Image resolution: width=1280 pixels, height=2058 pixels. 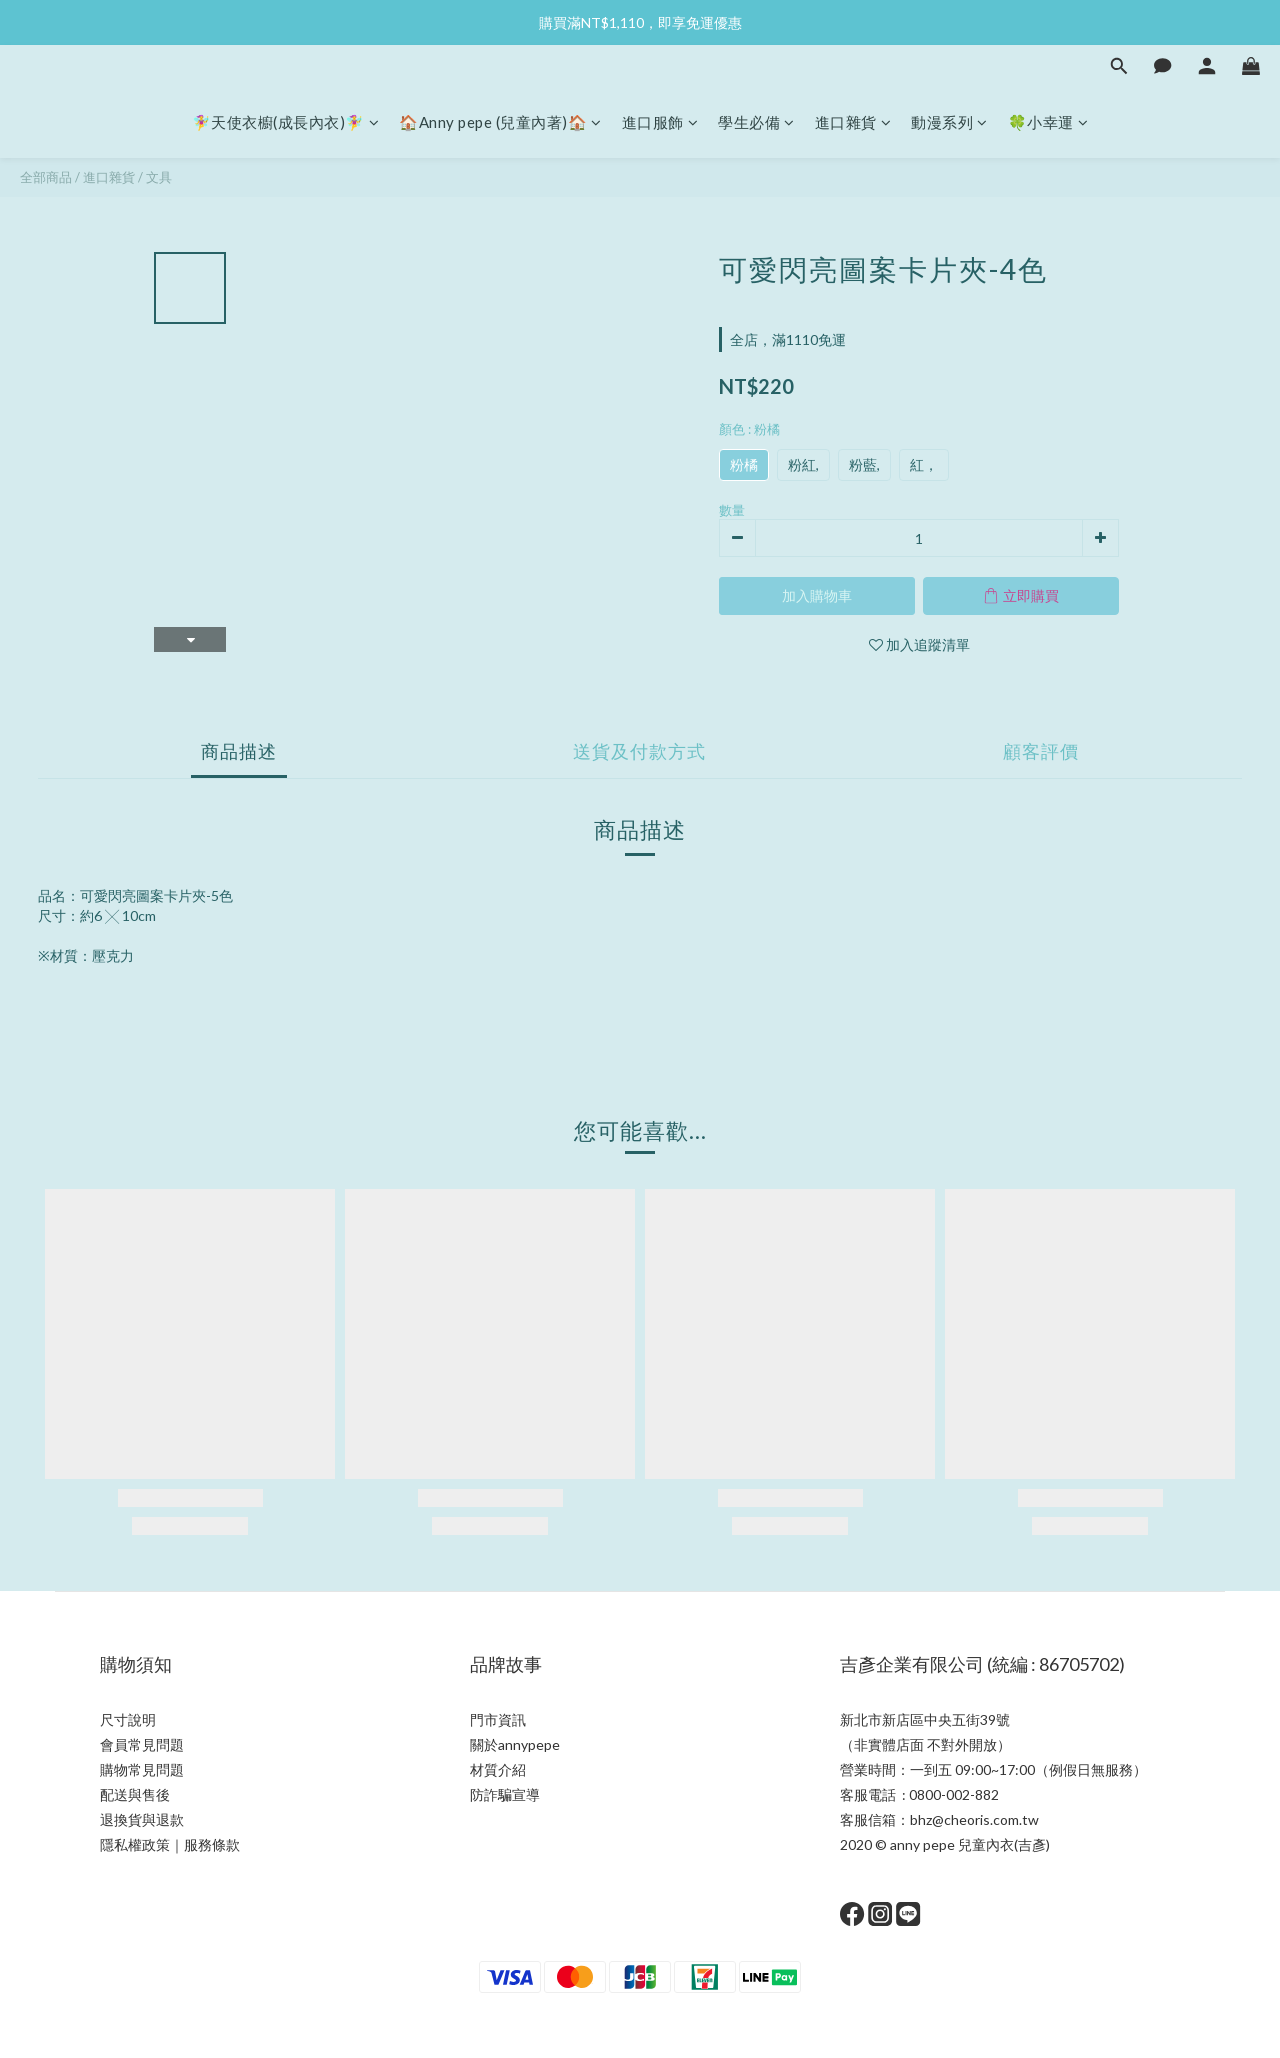 I want to click on 關於annypepe, so click(x=515, y=1744).